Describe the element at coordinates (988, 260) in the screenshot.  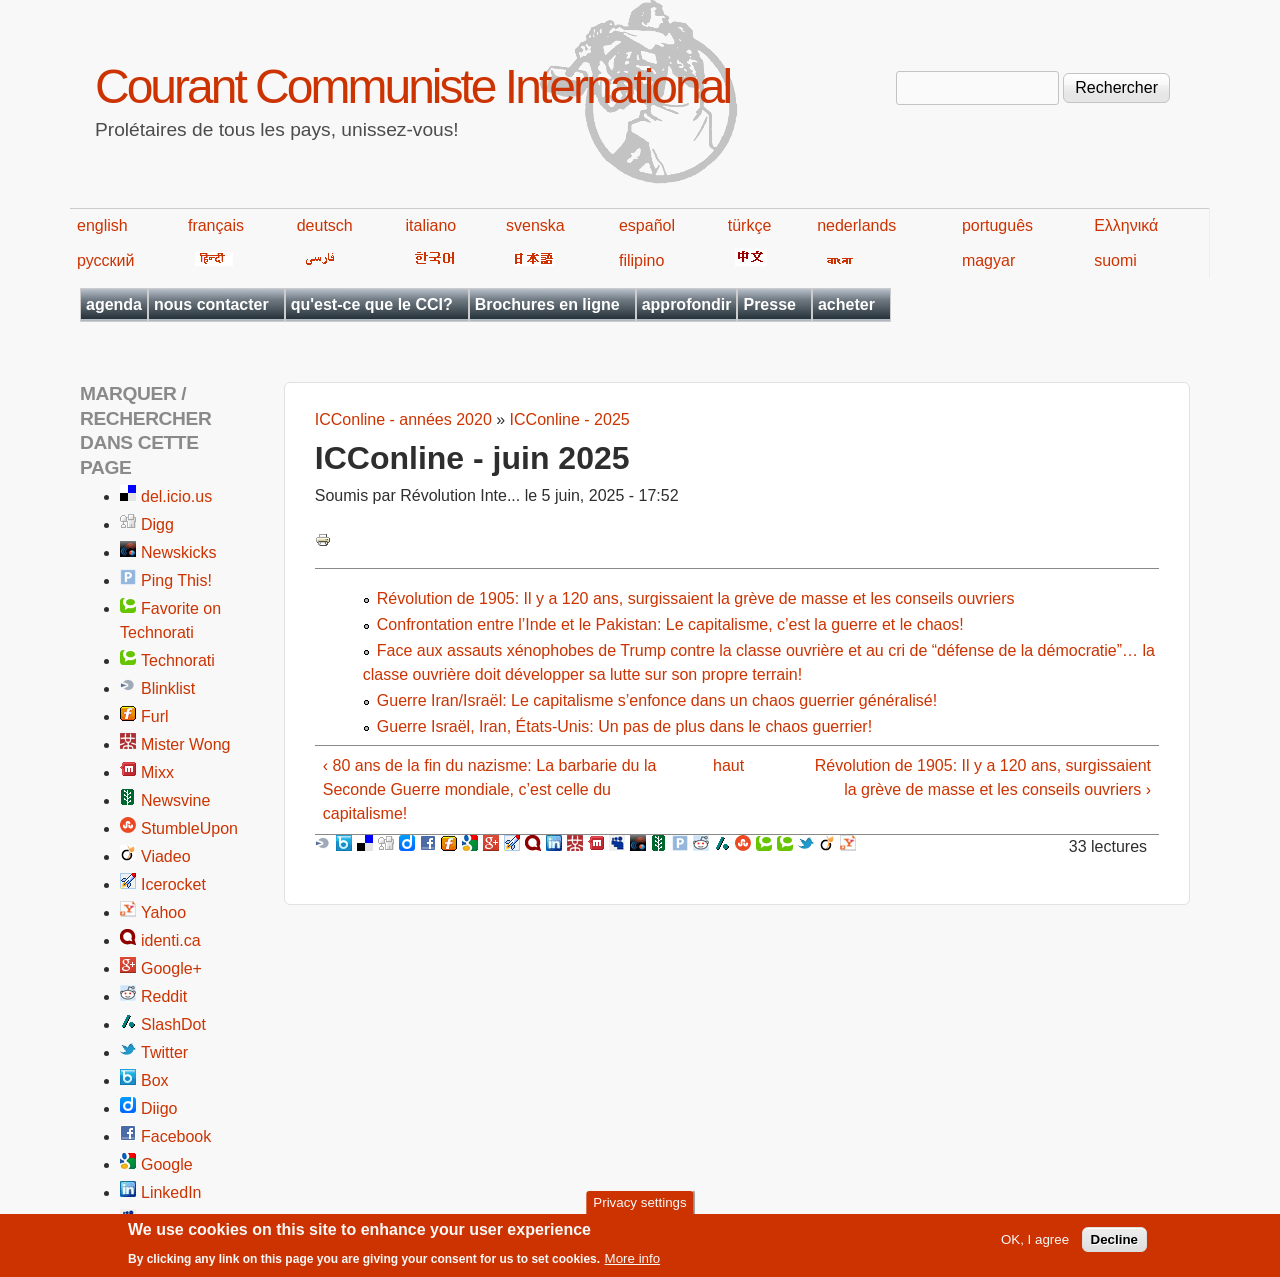
I see `magyar` at that location.